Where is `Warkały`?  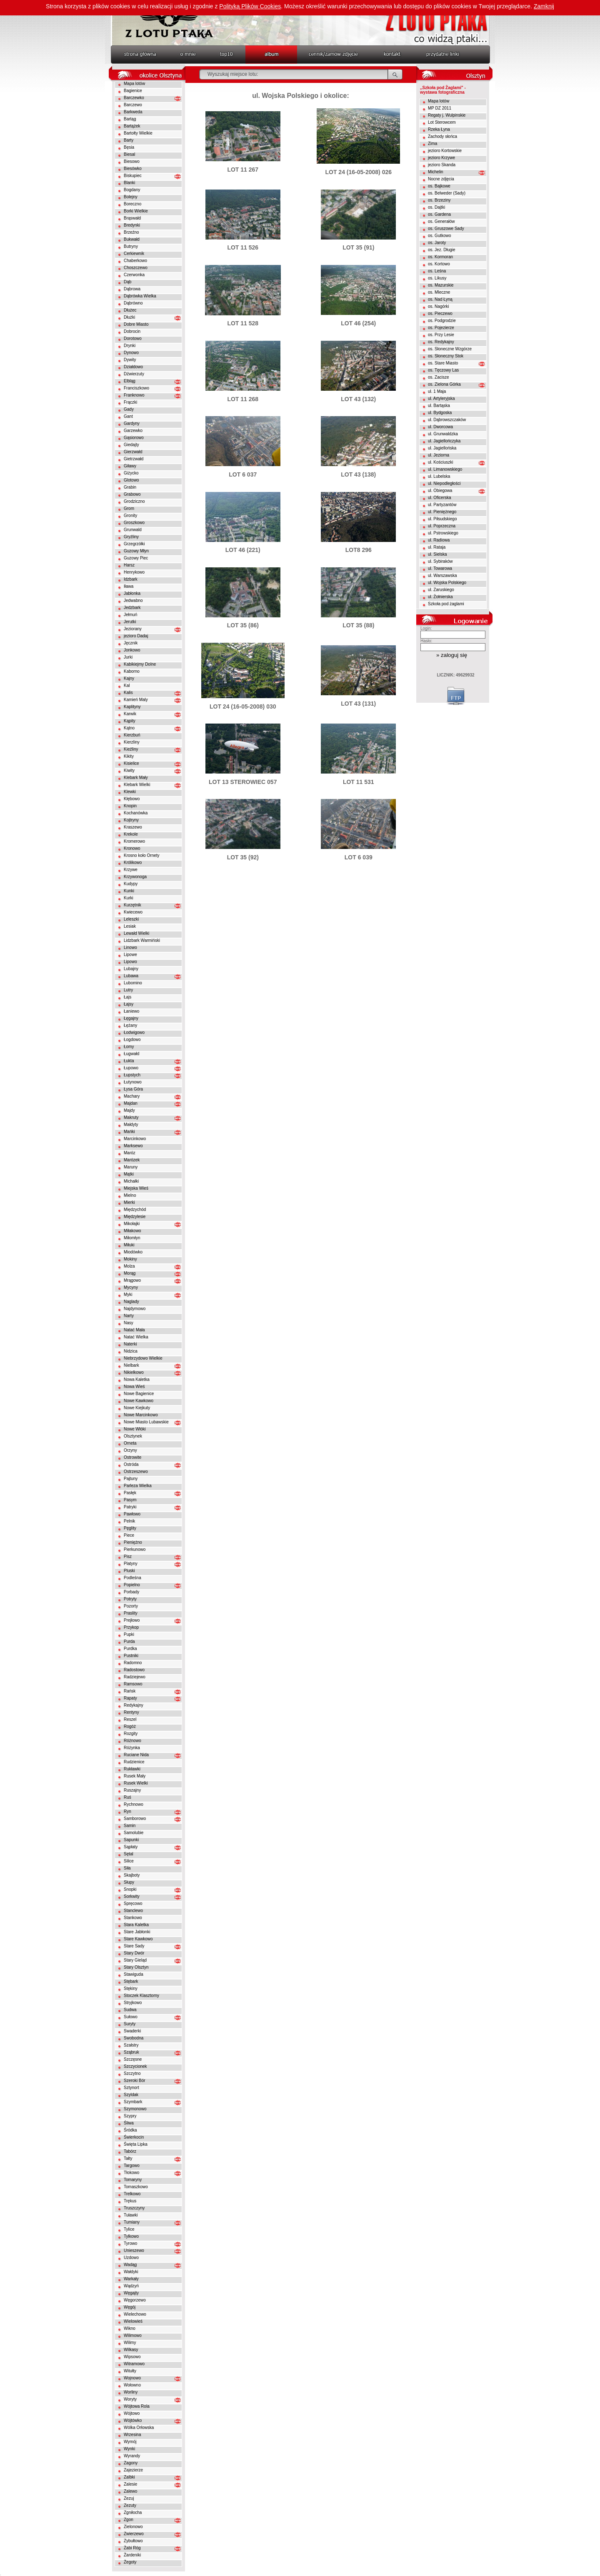
Warkały is located at coordinates (131, 2278).